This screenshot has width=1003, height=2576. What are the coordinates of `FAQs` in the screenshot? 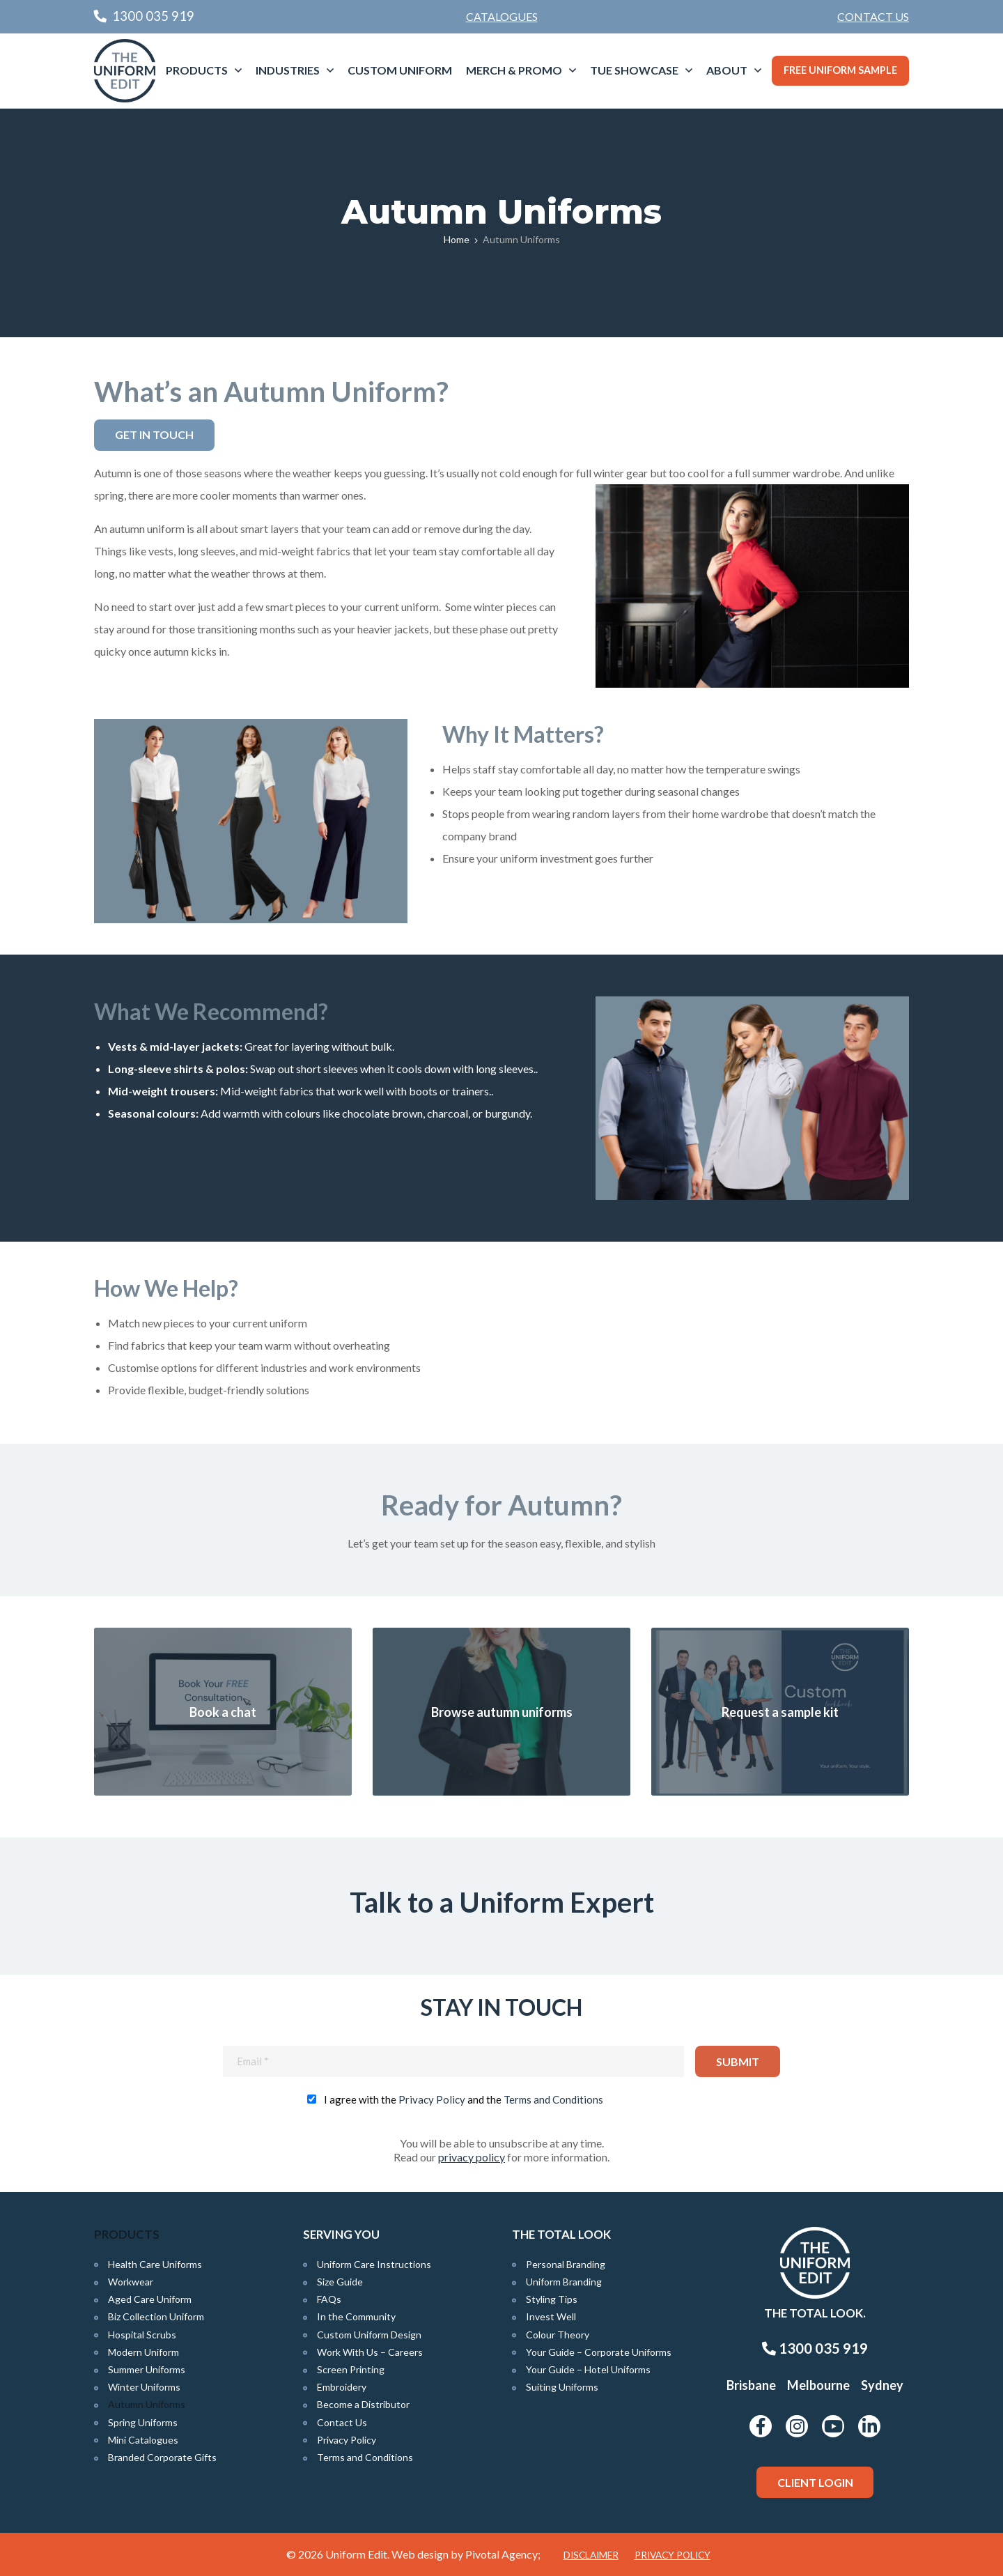 It's located at (329, 2299).